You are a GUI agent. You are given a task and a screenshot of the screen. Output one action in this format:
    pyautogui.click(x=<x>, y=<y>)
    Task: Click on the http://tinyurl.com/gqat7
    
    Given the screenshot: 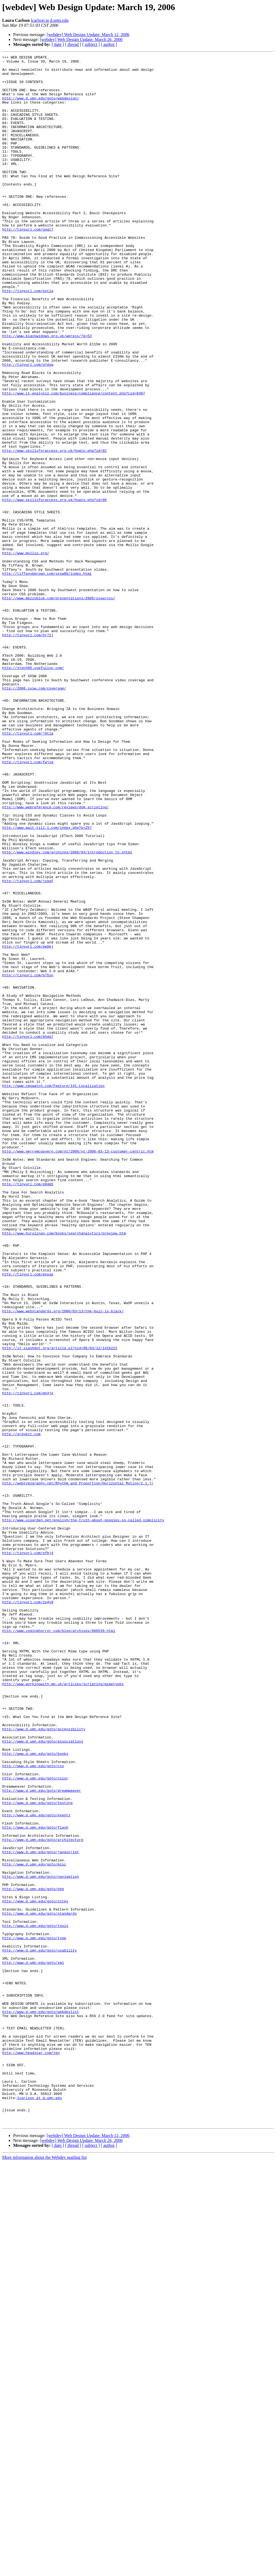 What is the action you would take?
    pyautogui.click(x=27, y=264)
    